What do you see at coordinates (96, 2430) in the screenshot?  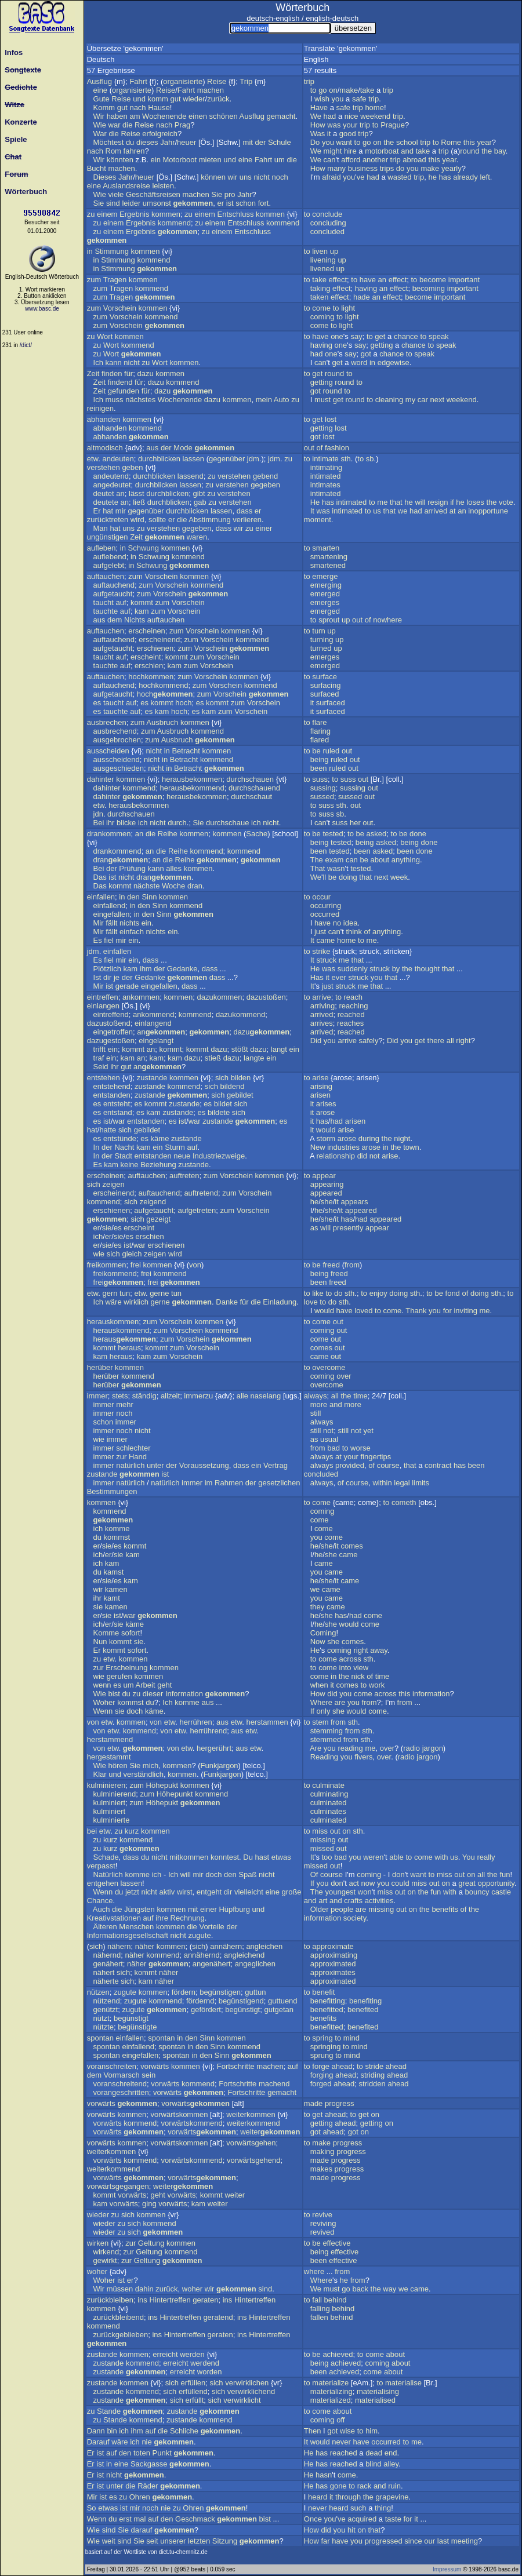 I see `Dann` at bounding box center [96, 2430].